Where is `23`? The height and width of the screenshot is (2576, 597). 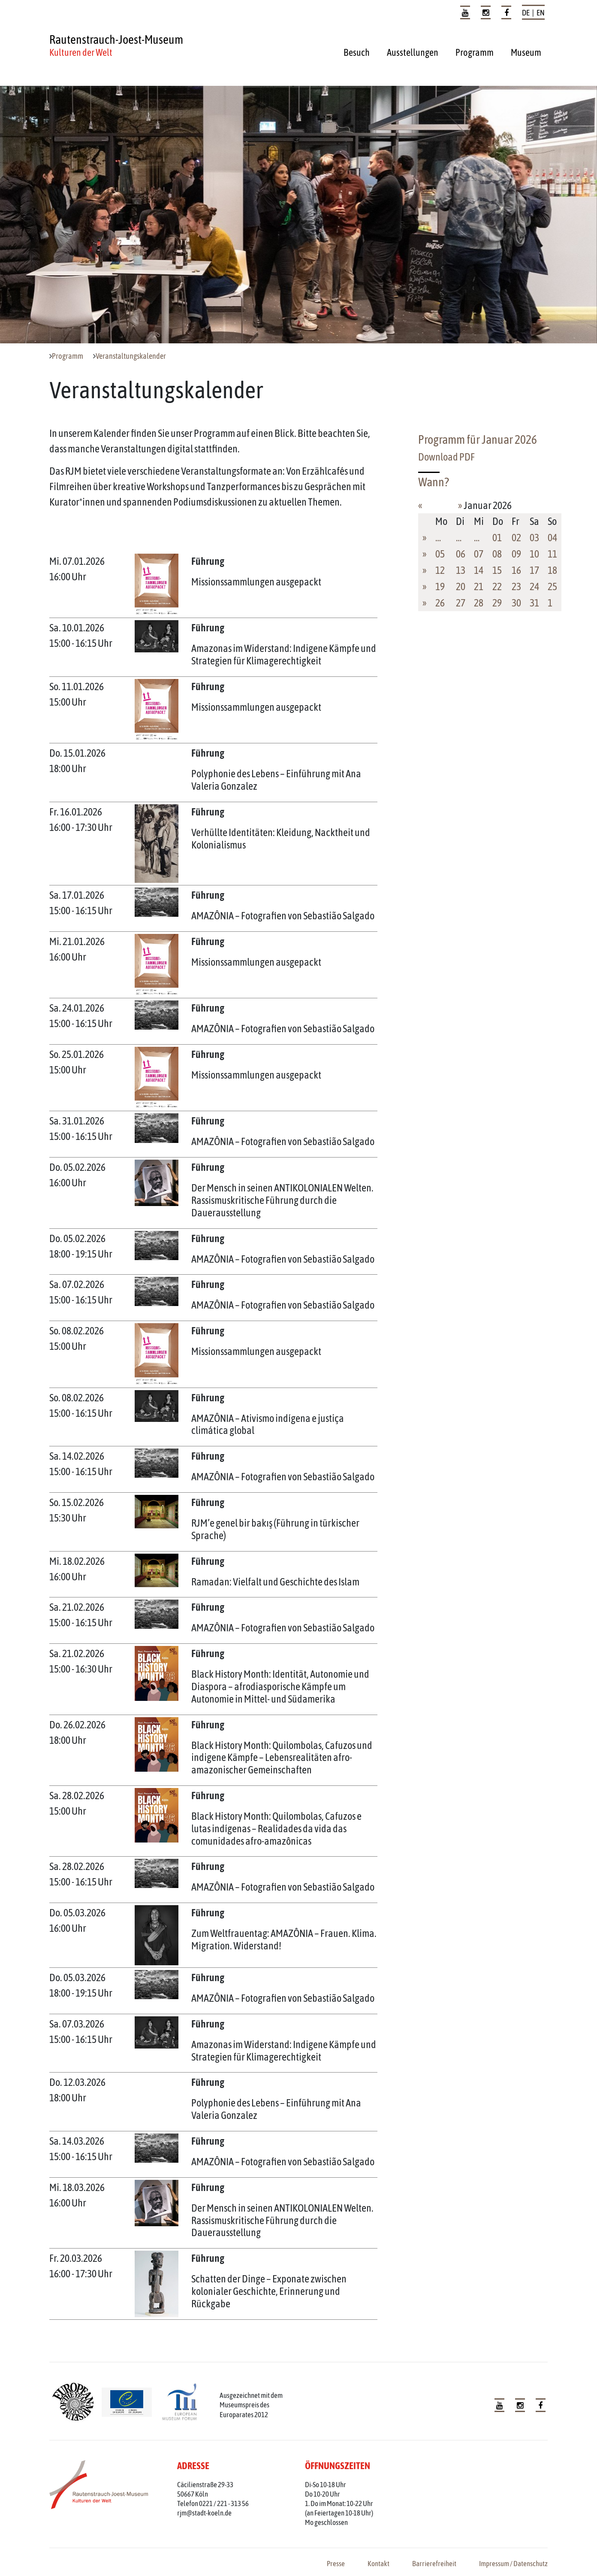 23 is located at coordinates (516, 586).